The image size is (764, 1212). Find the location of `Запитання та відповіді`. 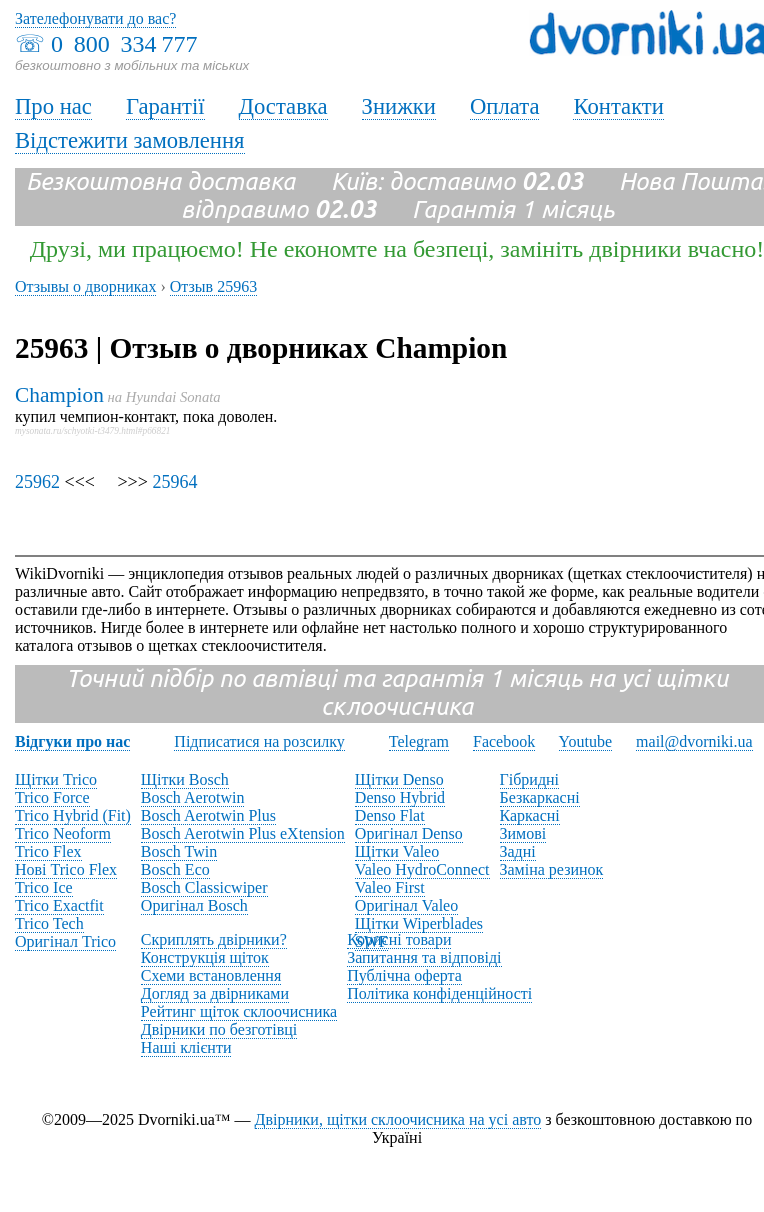

Запитання та відповіді is located at coordinates (424, 957).